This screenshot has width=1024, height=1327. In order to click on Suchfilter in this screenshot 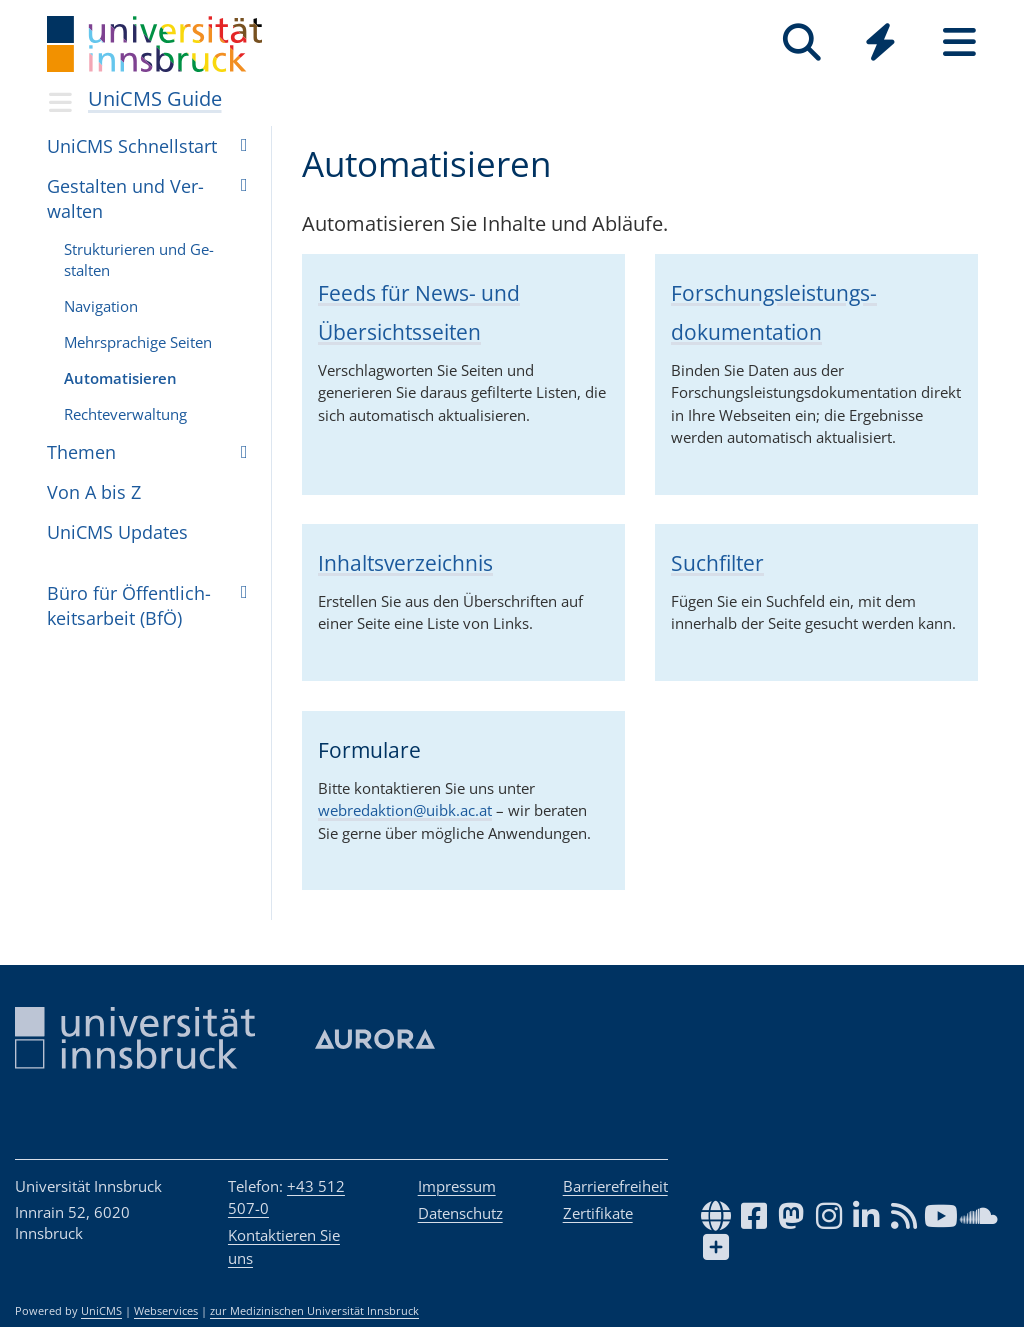, I will do `click(717, 563)`.